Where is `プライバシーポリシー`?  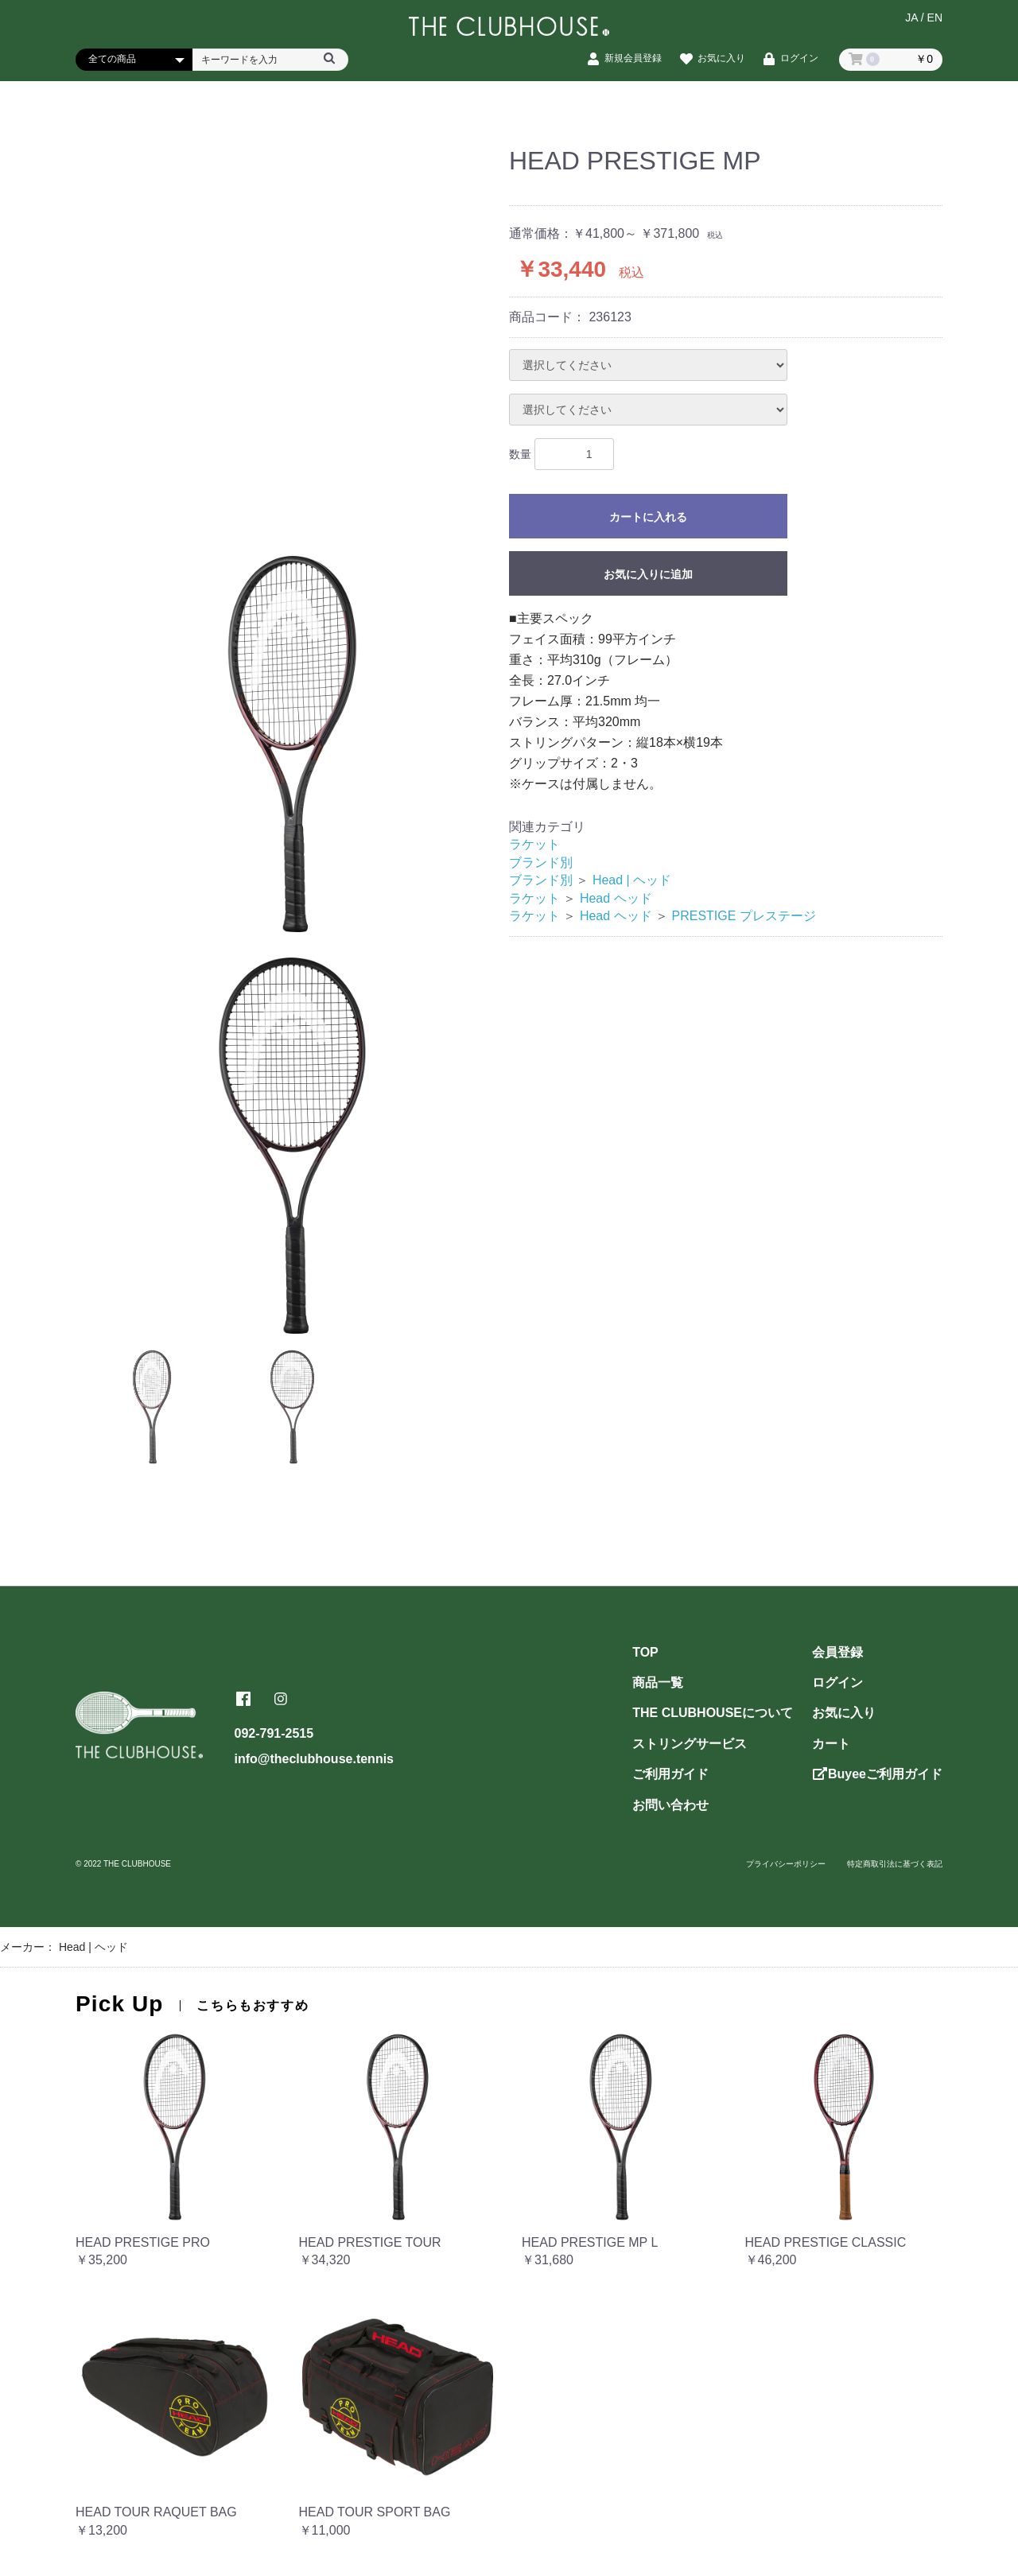
プライバシーポリシー is located at coordinates (786, 1863).